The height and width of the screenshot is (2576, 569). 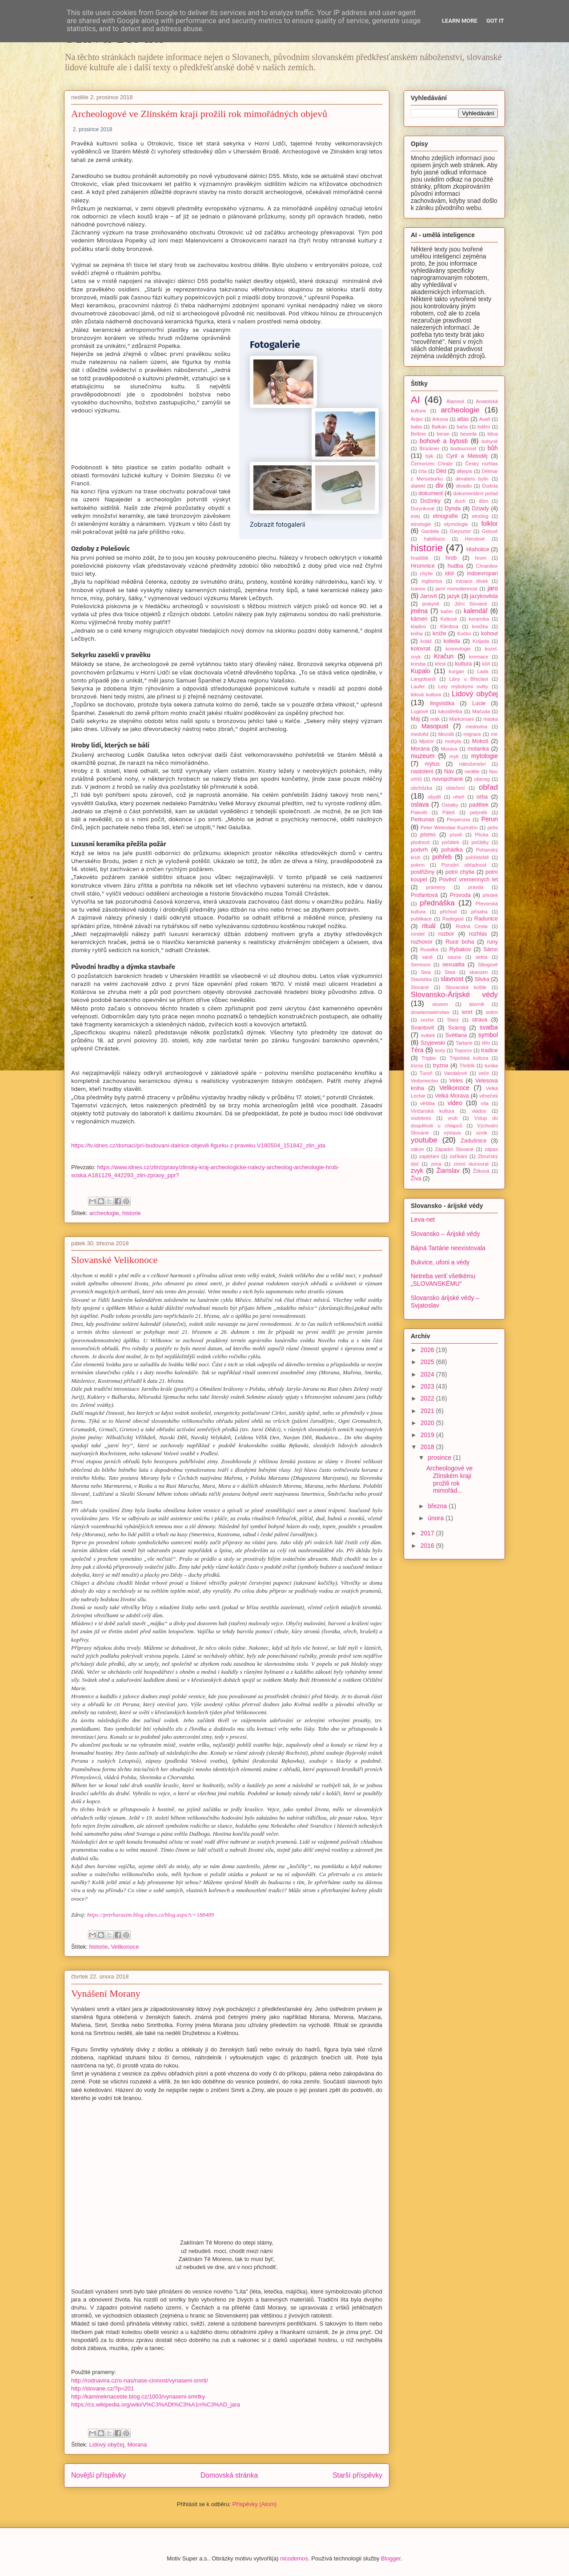 I want to click on Provoda, so click(x=460, y=895).